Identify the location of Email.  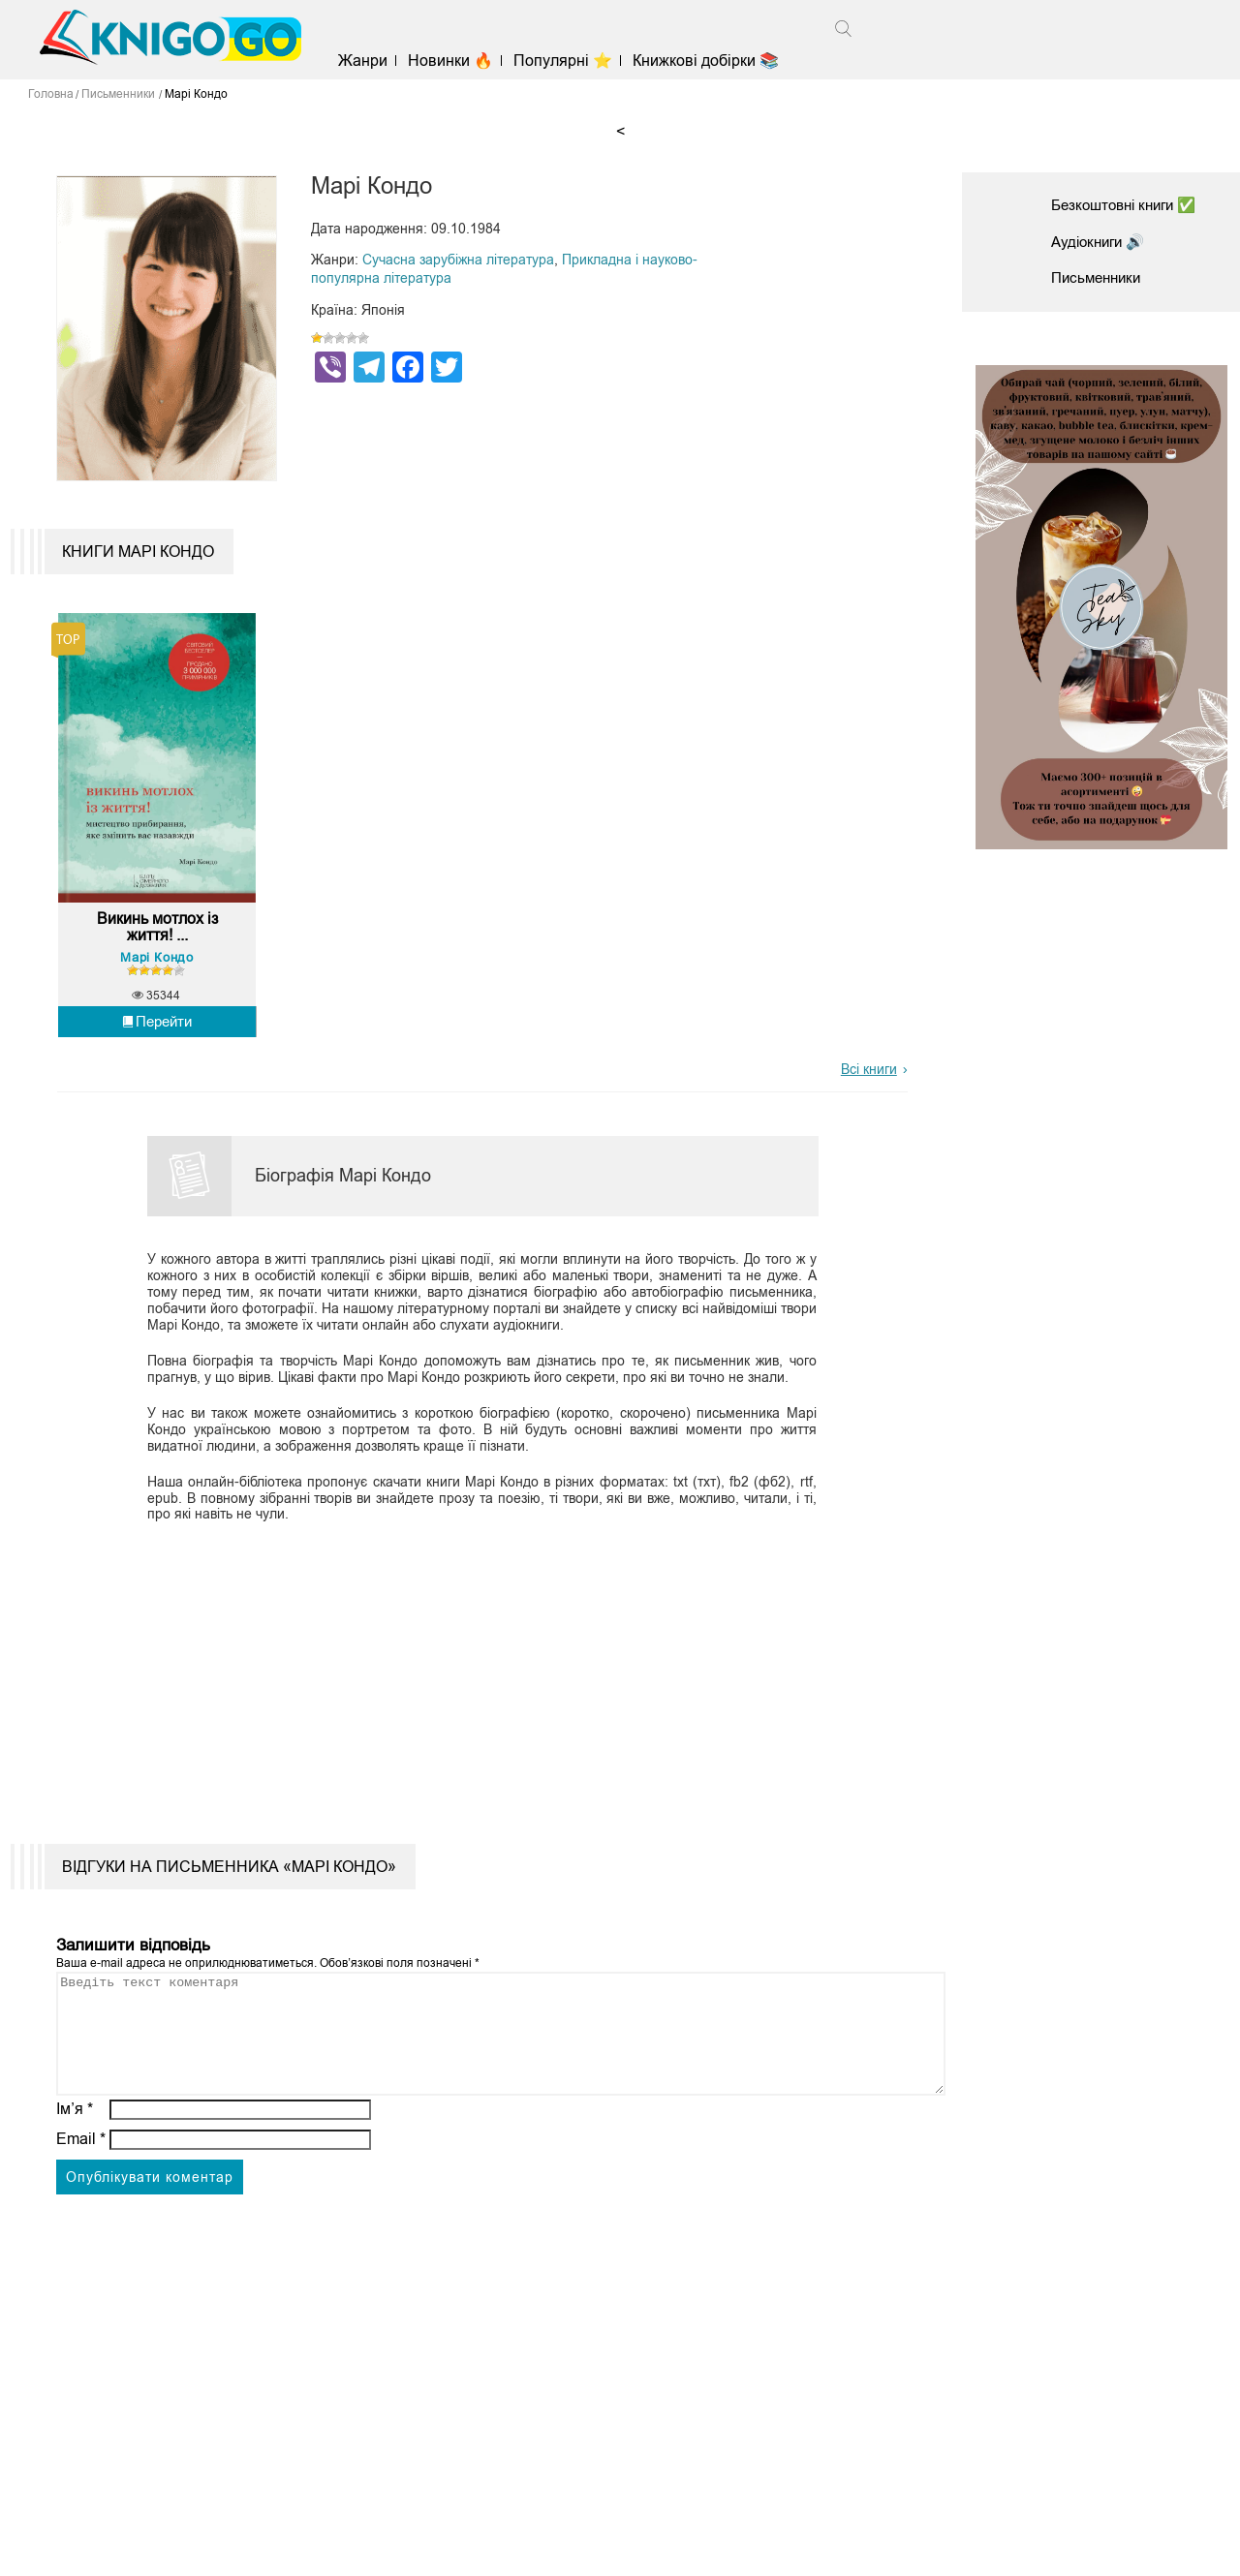
(81, 2179).